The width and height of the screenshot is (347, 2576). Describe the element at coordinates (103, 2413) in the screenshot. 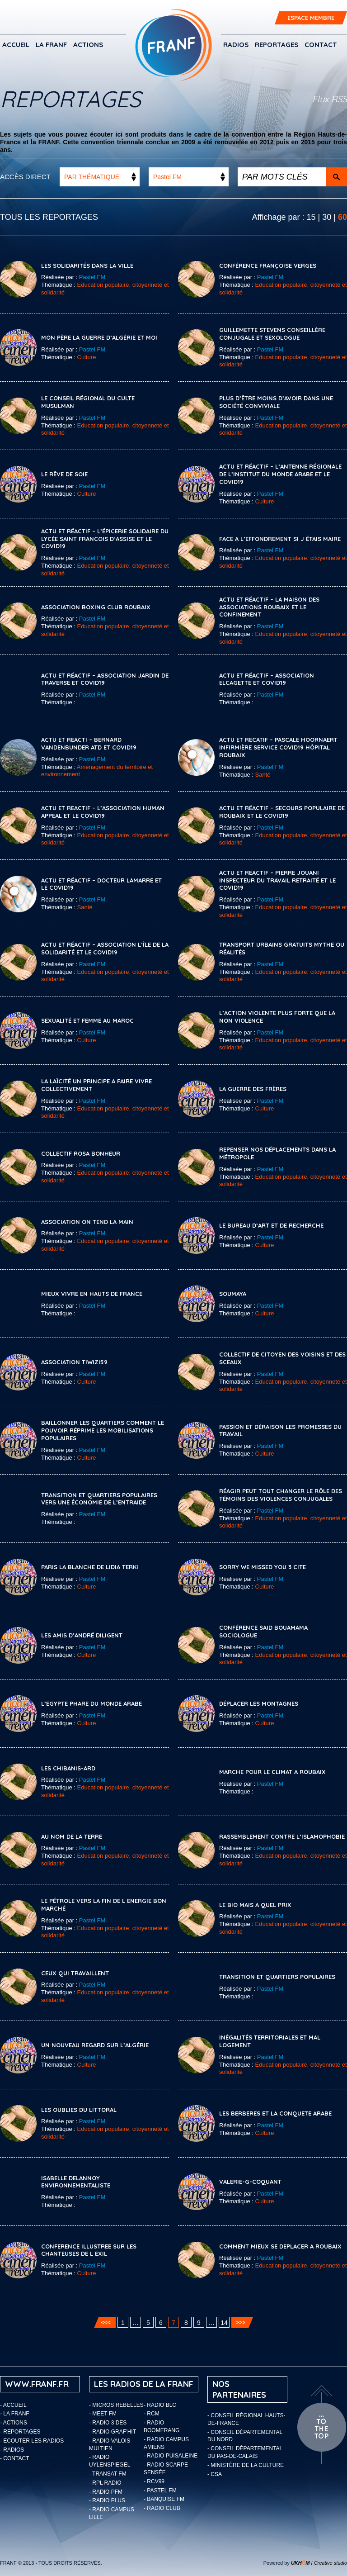

I see `- Meet FM` at that location.